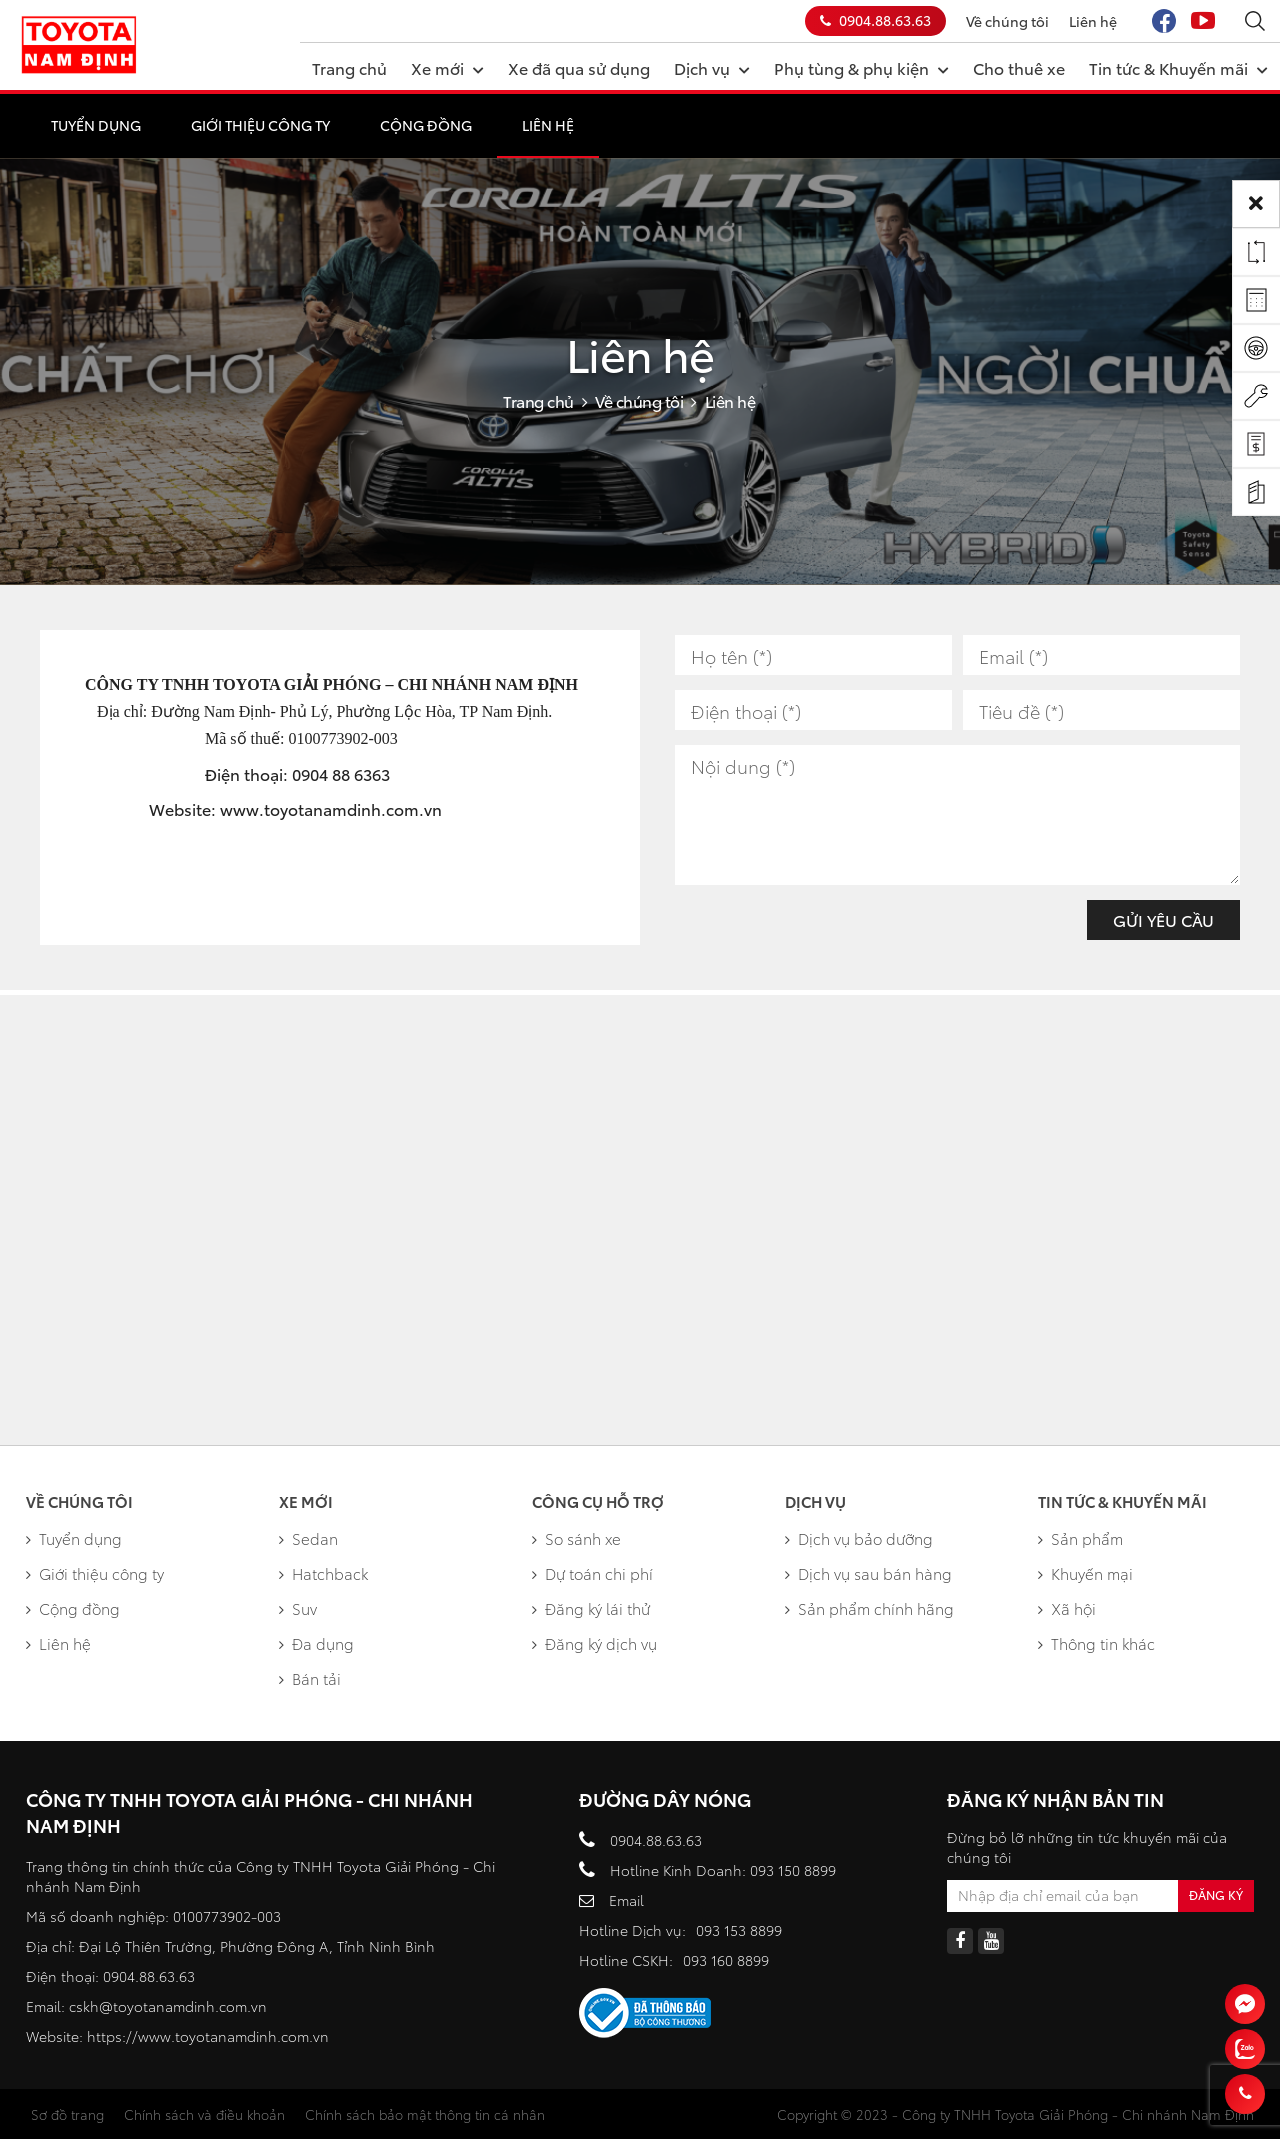 The width and height of the screenshot is (1280, 2139). I want to click on 093 160 8899, so click(726, 1960).